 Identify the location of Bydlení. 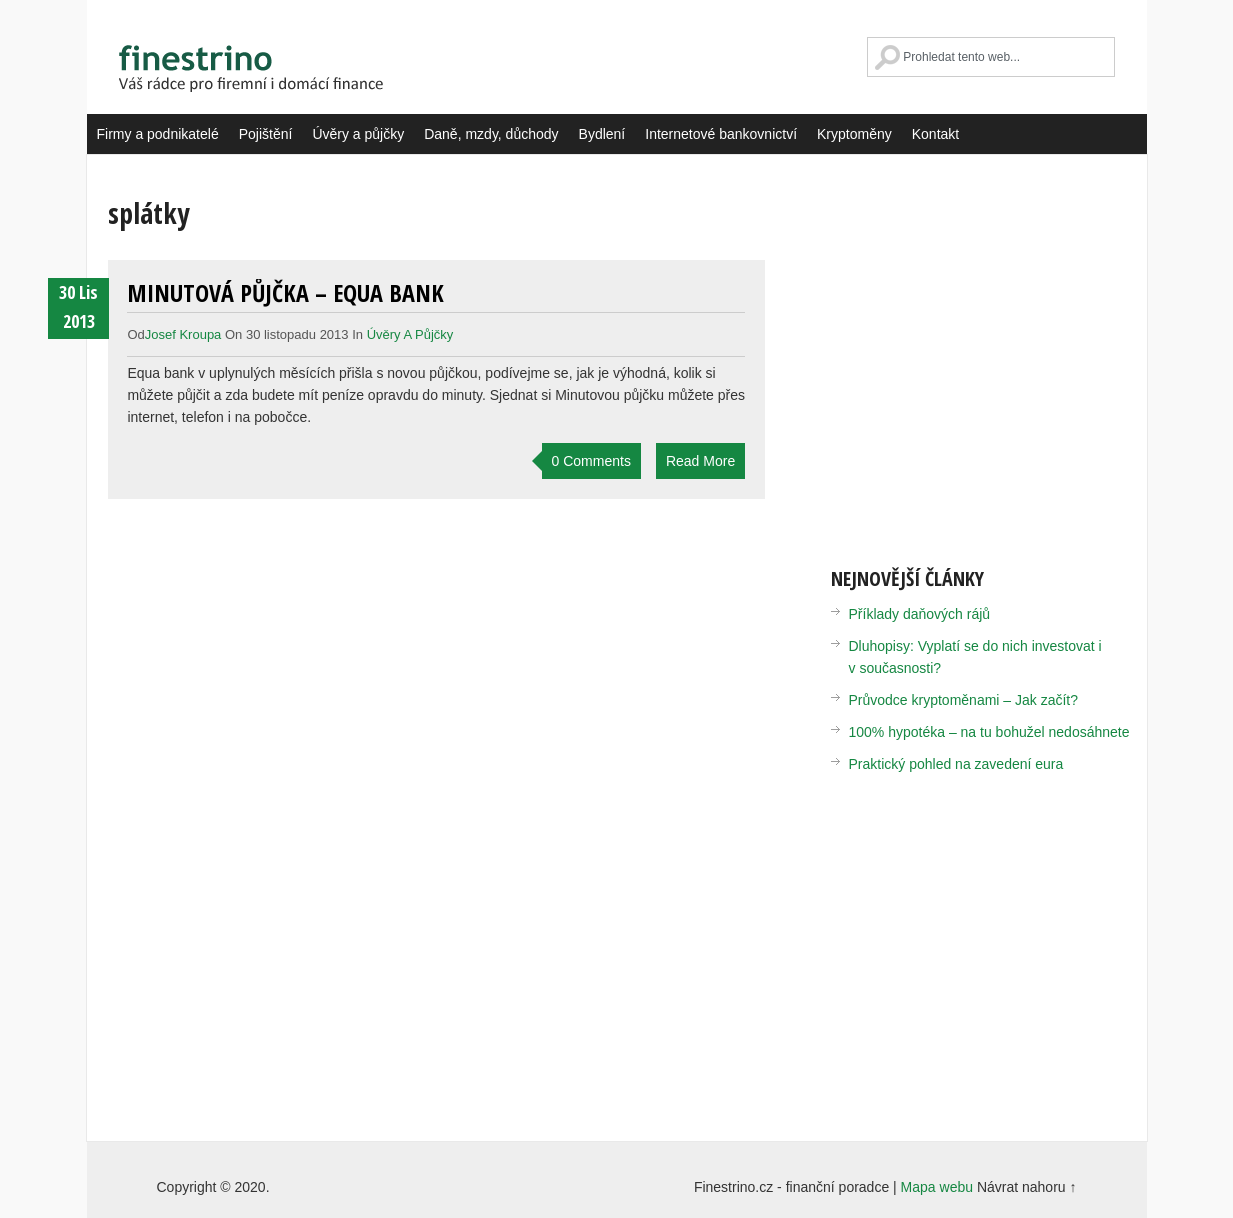
(602, 134).